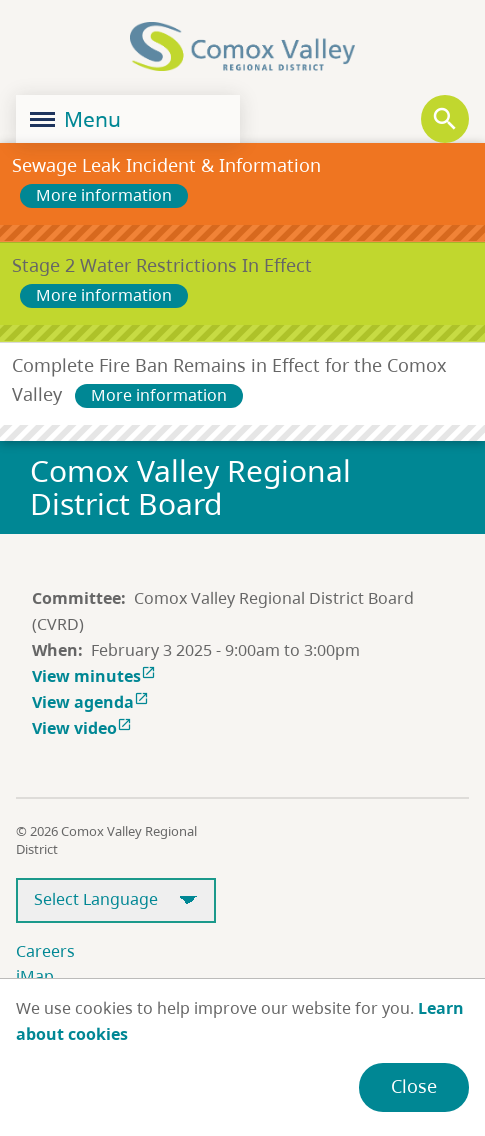 This screenshot has height=1136, width=485. Describe the element at coordinates (45, 951) in the screenshot. I see `Careers` at that location.